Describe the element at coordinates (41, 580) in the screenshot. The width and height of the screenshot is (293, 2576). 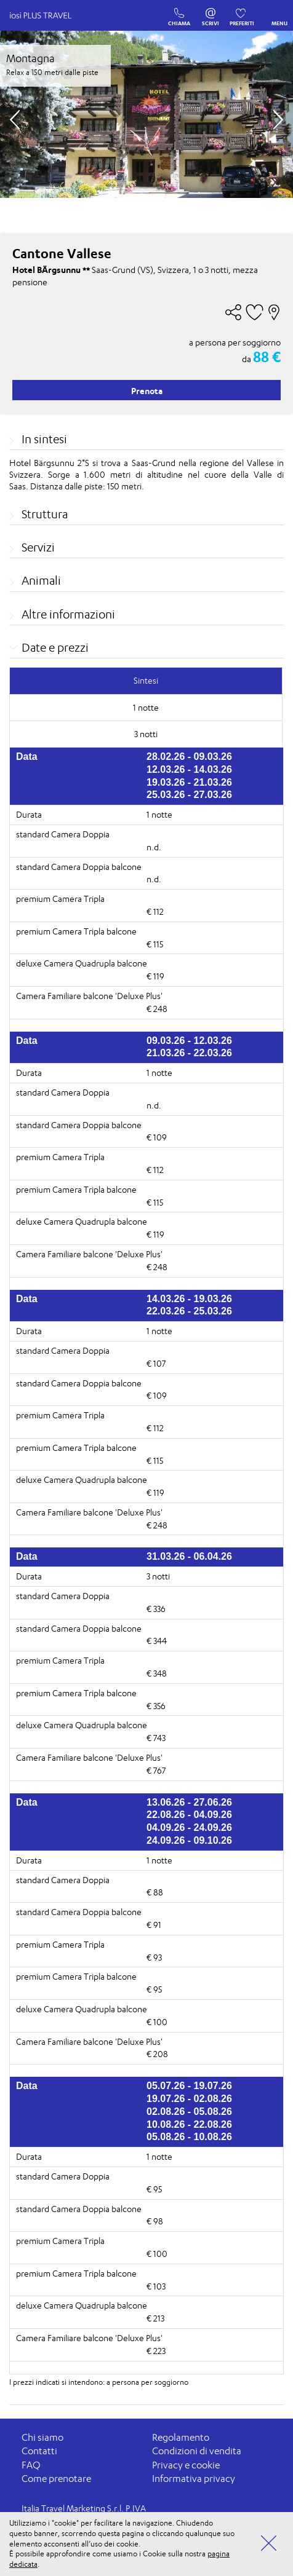
I see `Animali` at that location.